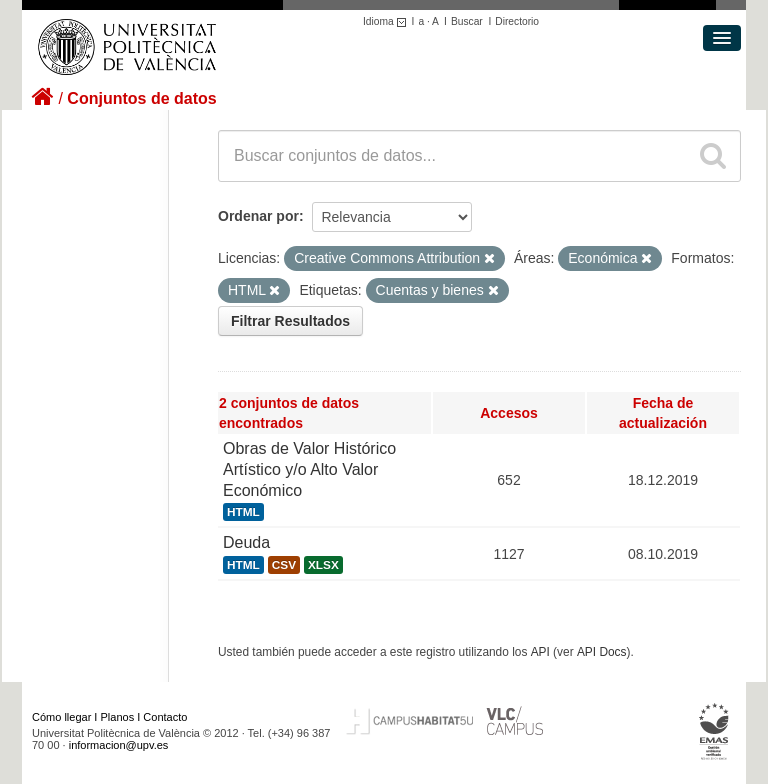 This screenshot has height=784, width=768. Describe the element at coordinates (61, 717) in the screenshot. I see `Cómo llegar` at that location.